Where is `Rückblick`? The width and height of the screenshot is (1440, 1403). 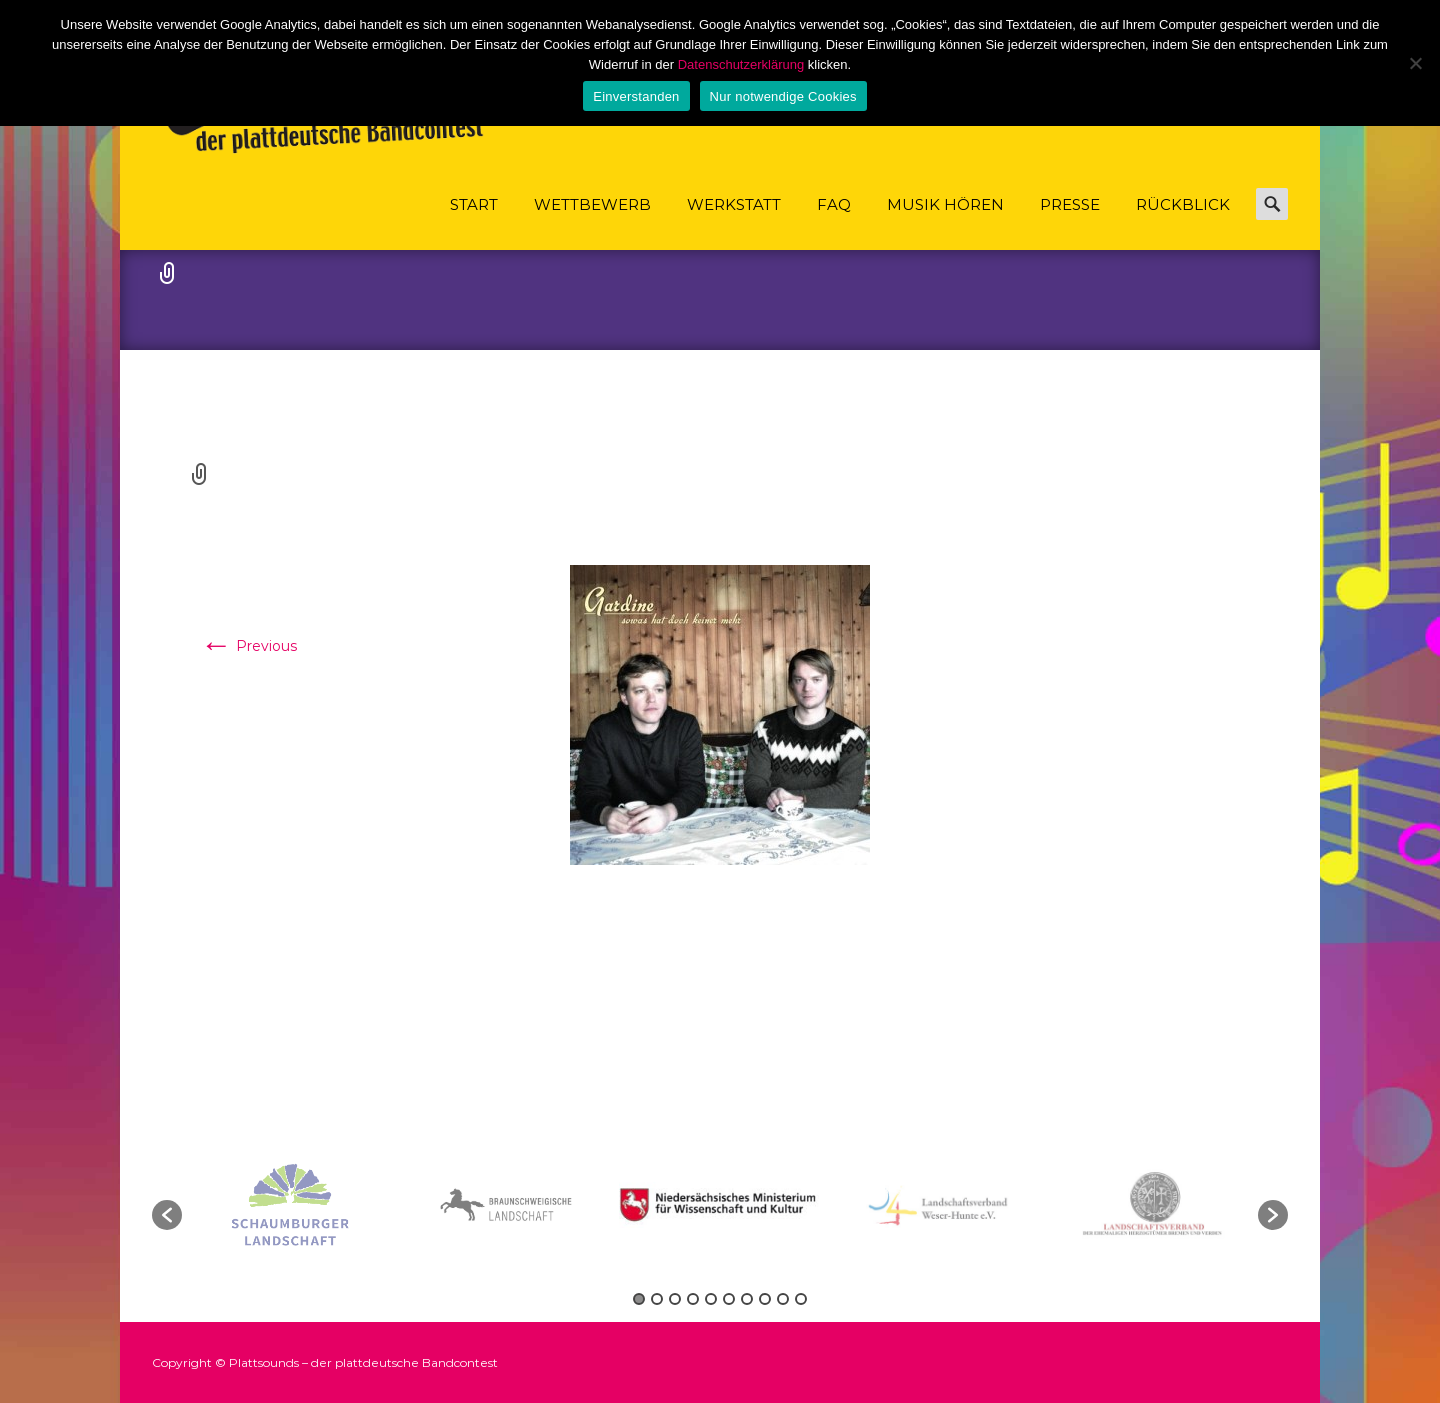
Rückblick is located at coordinates (1183, 222).